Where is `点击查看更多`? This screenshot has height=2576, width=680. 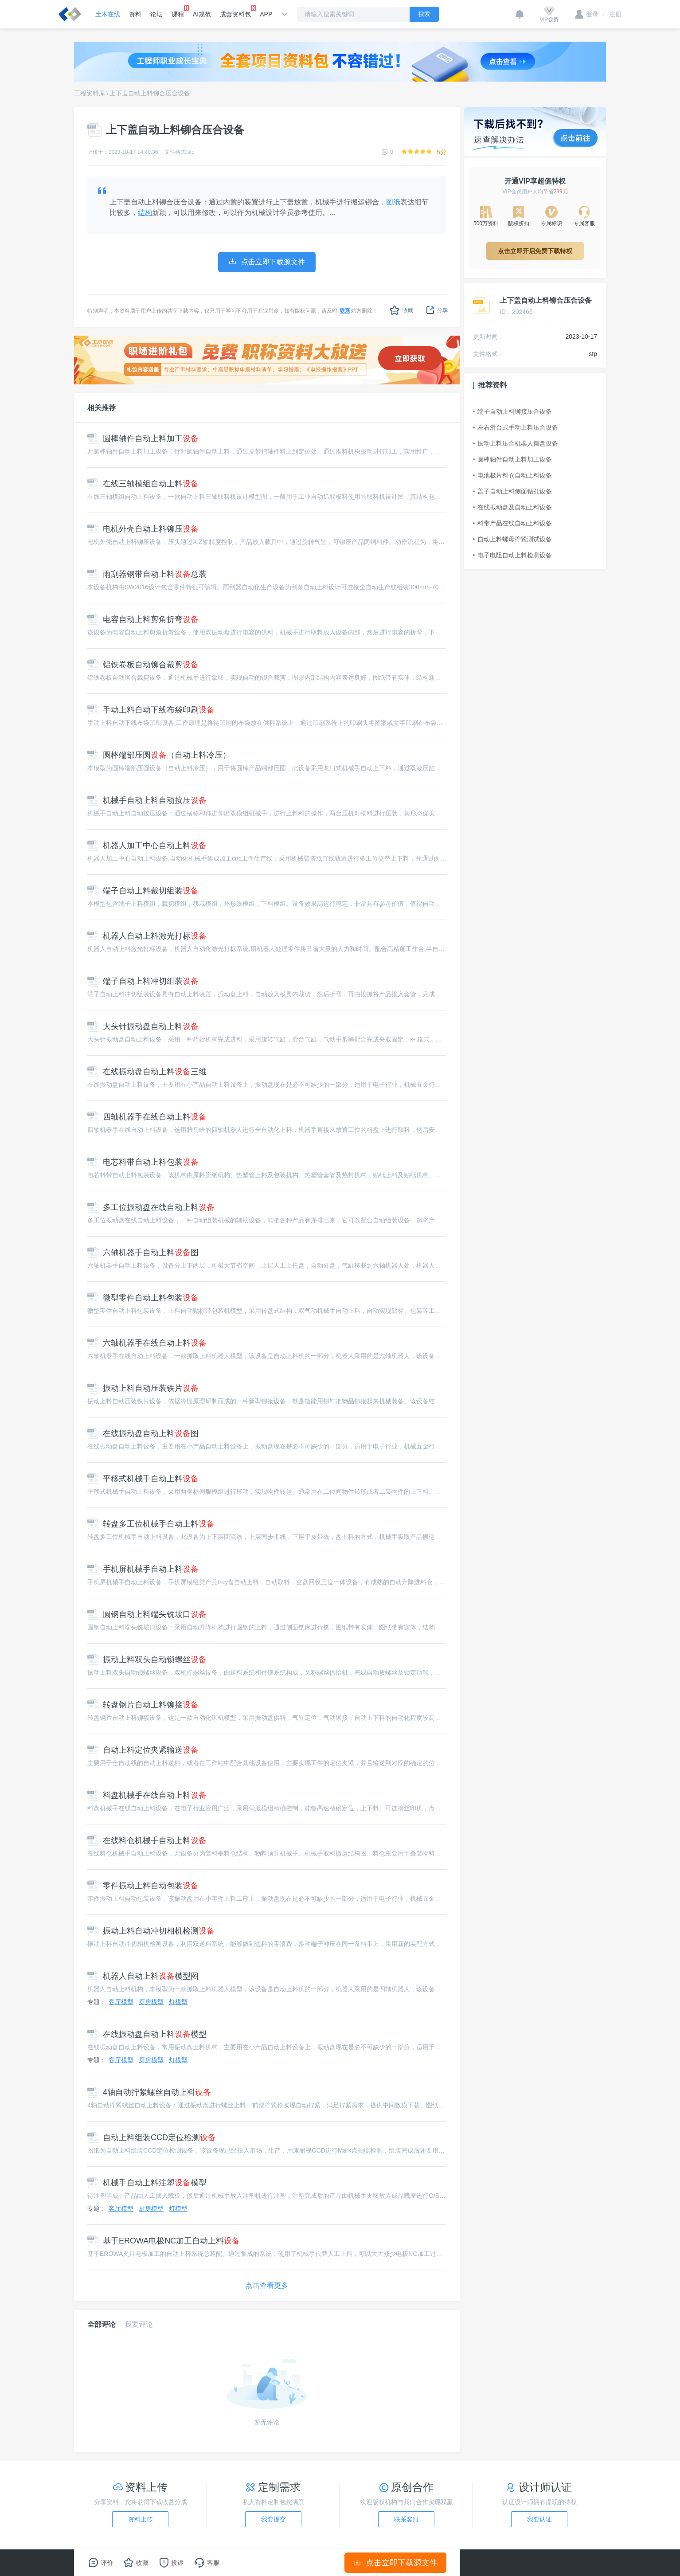
点击查看更多 is located at coordinates (267, 2285).